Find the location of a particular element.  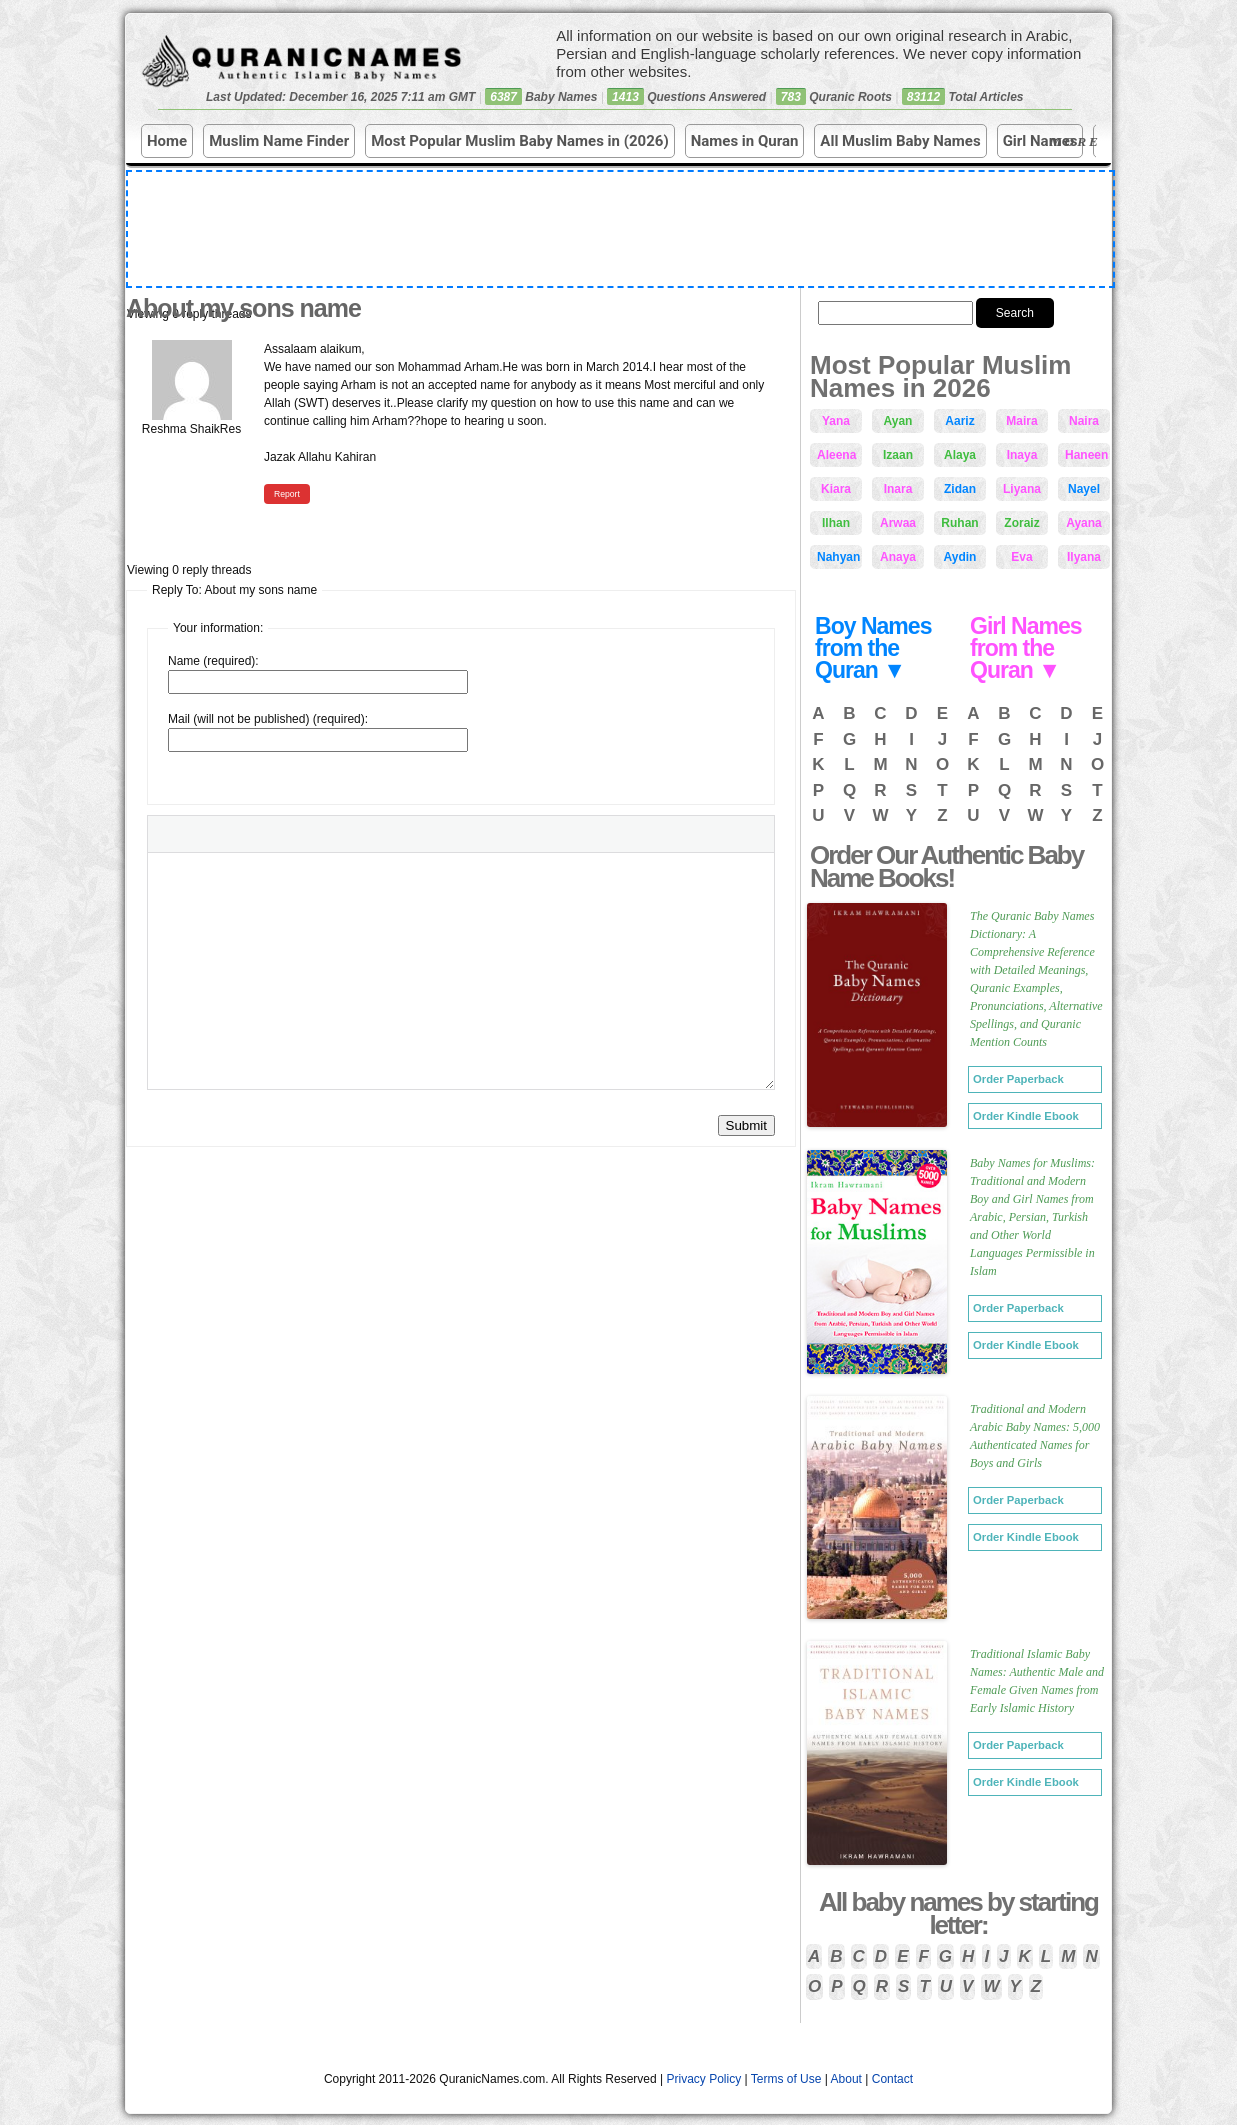

Liyana is located at coordinates (1022, 489).